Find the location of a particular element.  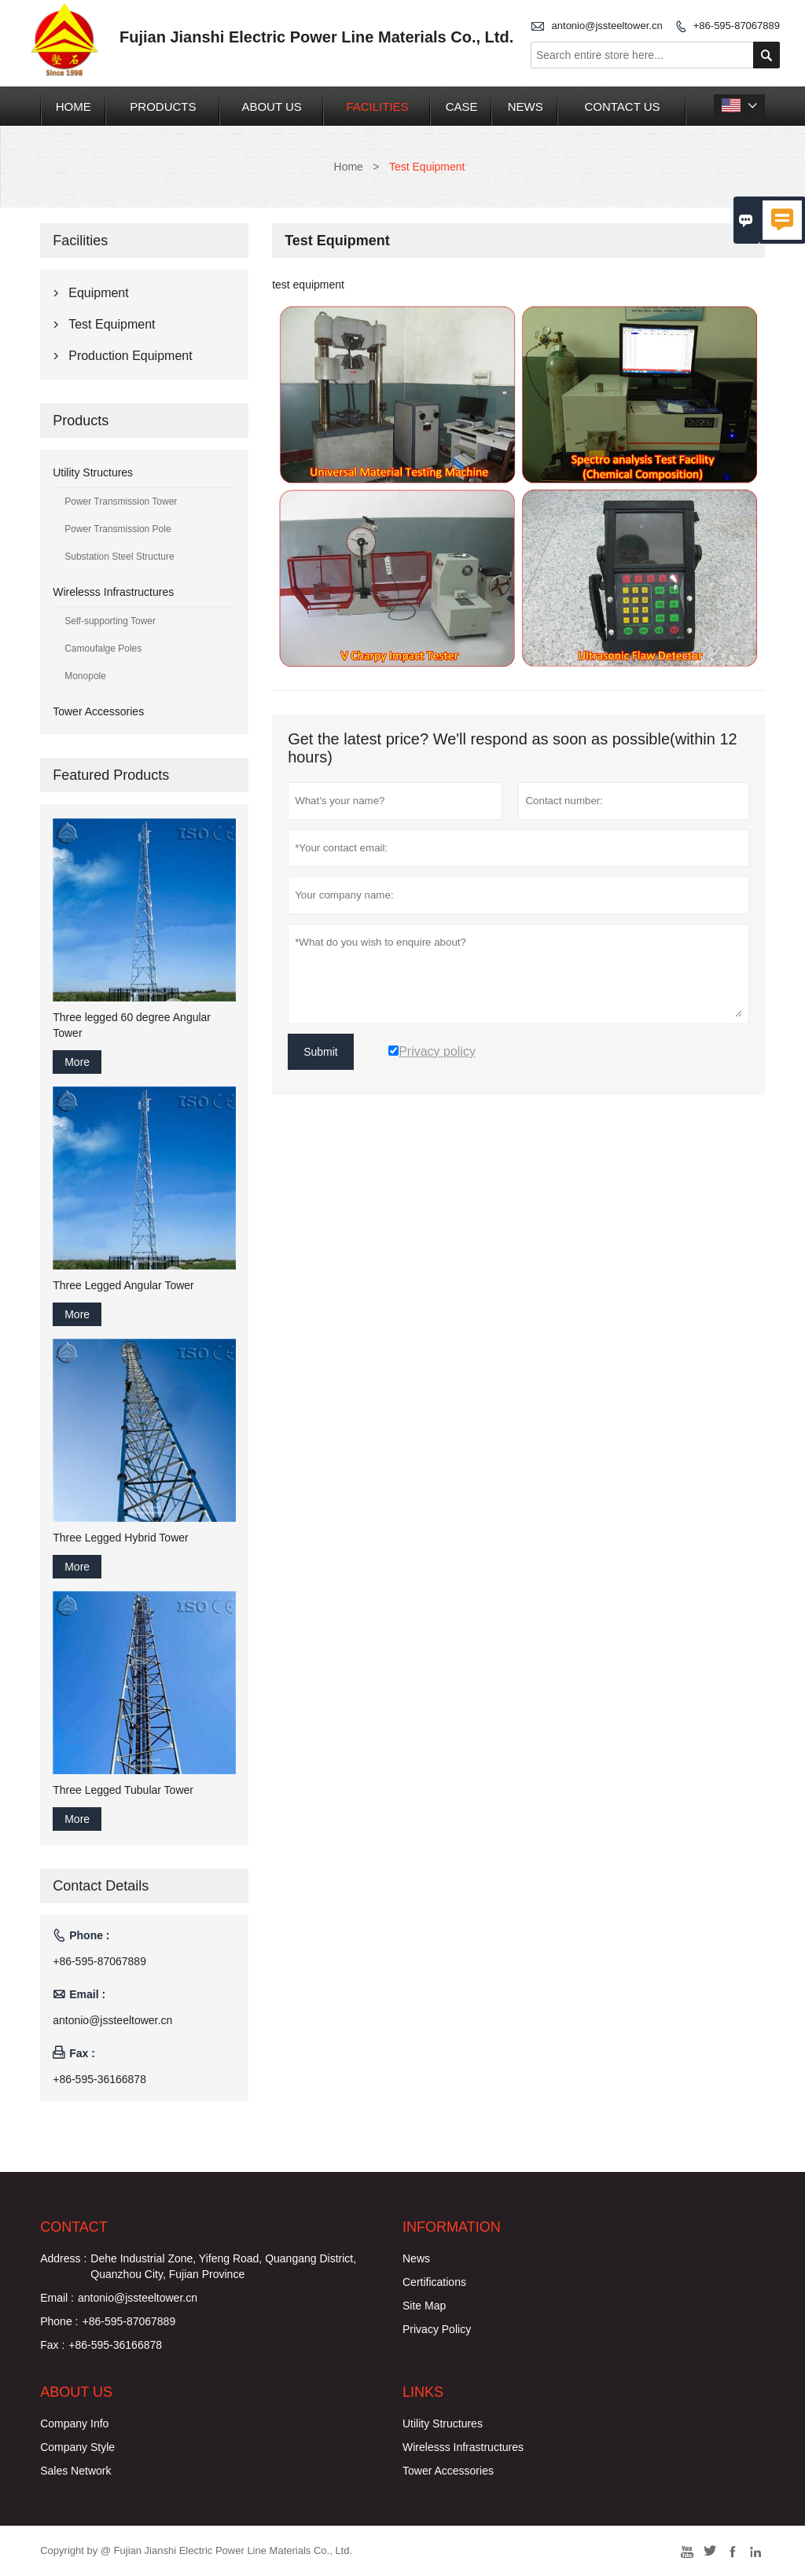

Products is located at coordinates (163, 106).